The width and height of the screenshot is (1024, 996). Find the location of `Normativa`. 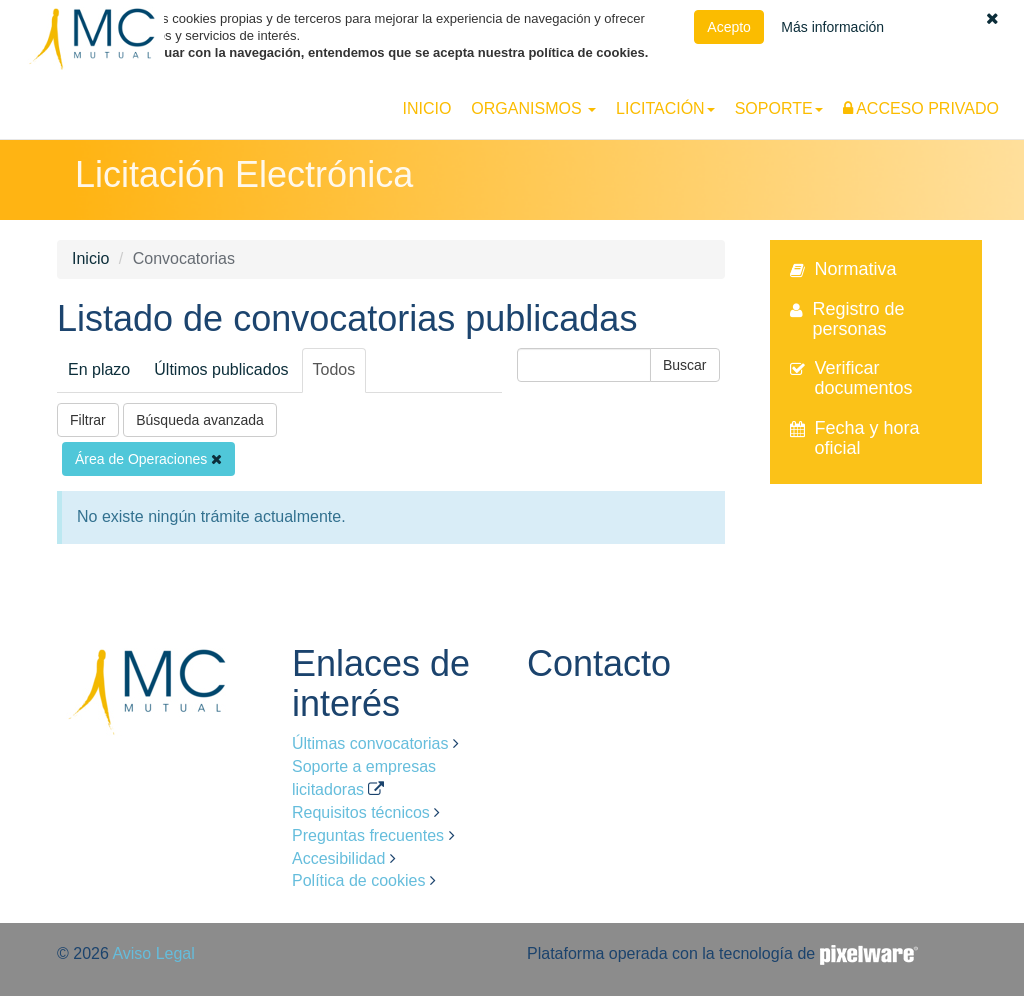

Normativa is located at coordinates (856, 269).